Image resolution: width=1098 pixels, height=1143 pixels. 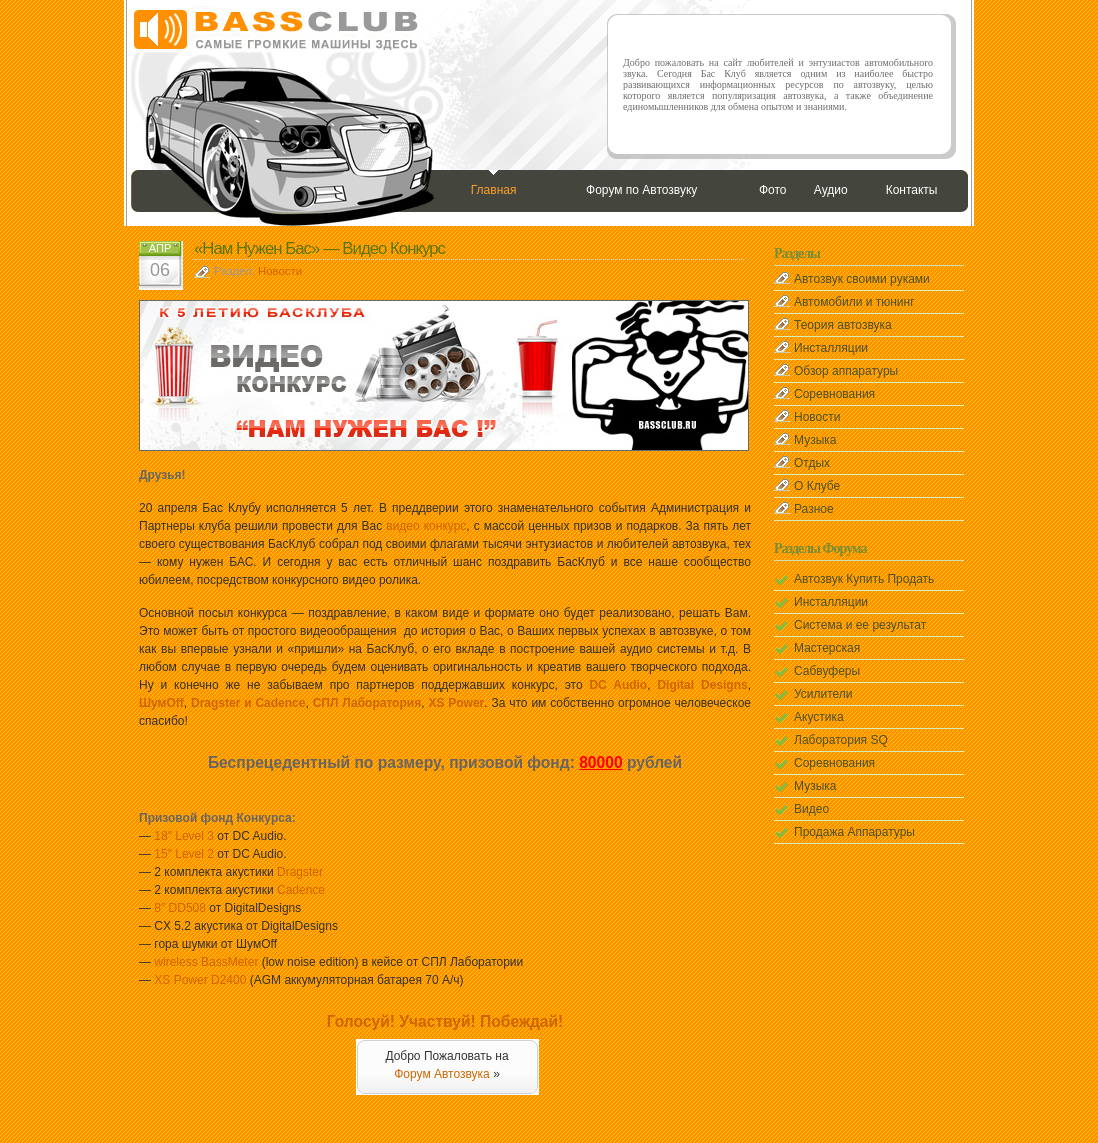 I want to click on «Нам Нужен Бас» — Видео Конкурс, so click(x=319, y=248).